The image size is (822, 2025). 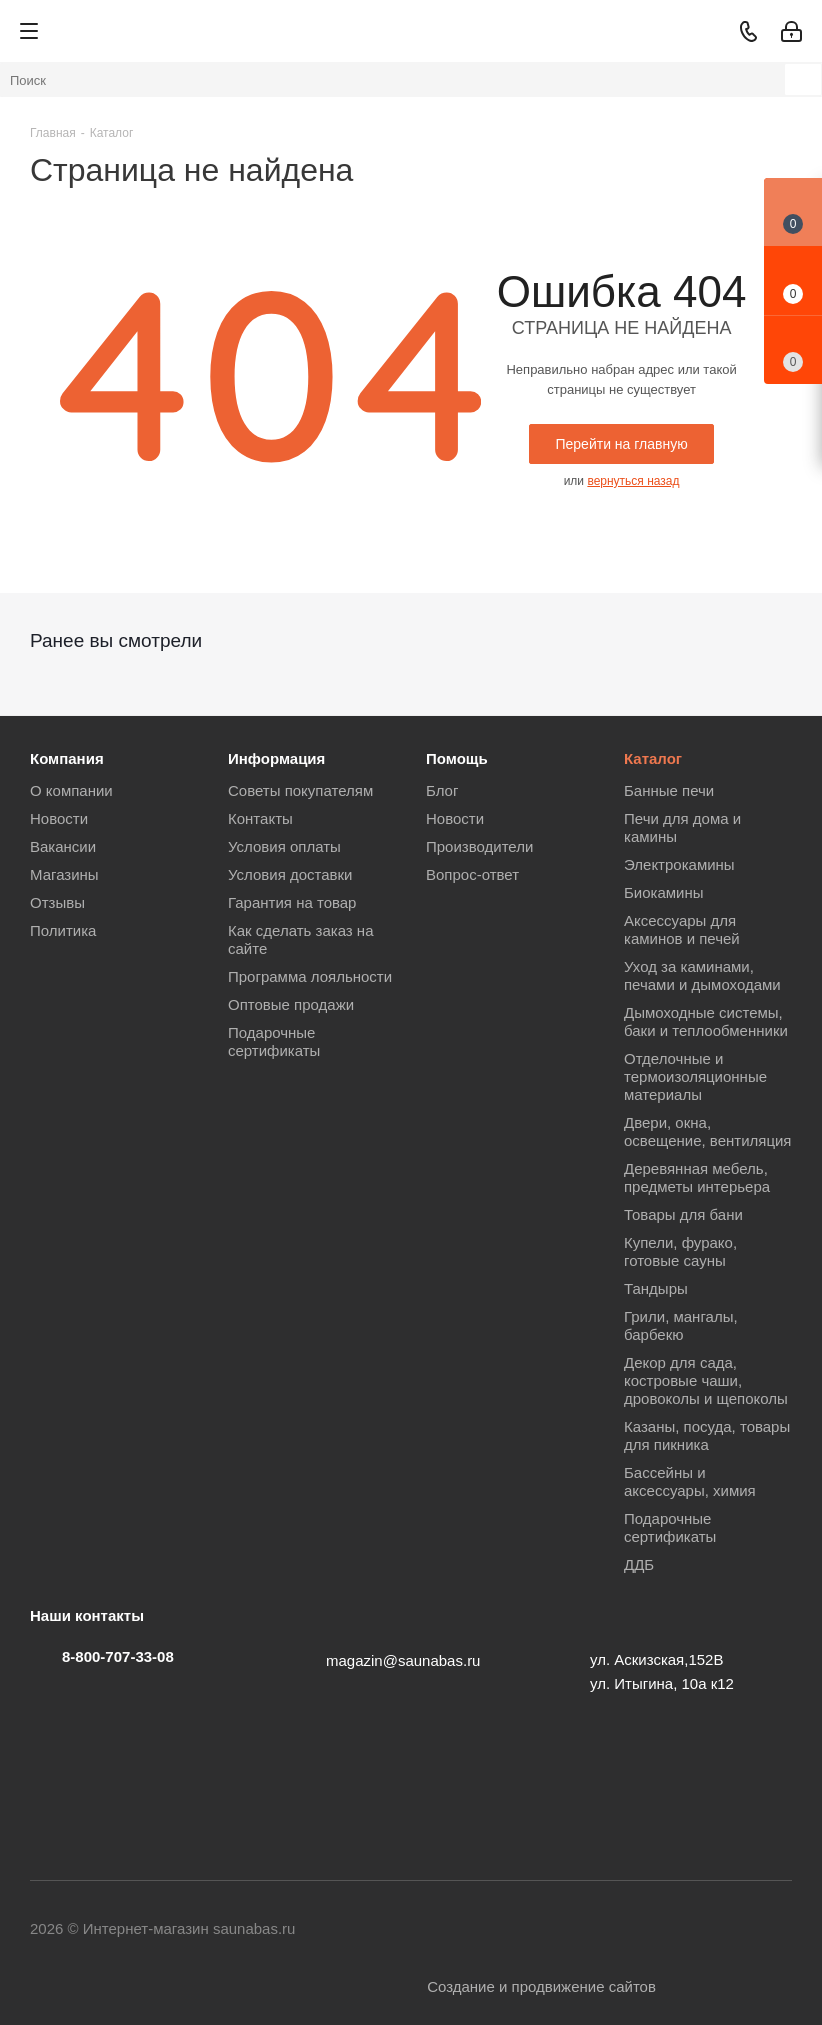 What do you see at coordinates (310, 976) in the screenshot?
I see `Программа лояльности` at bounding box center [310, 976].